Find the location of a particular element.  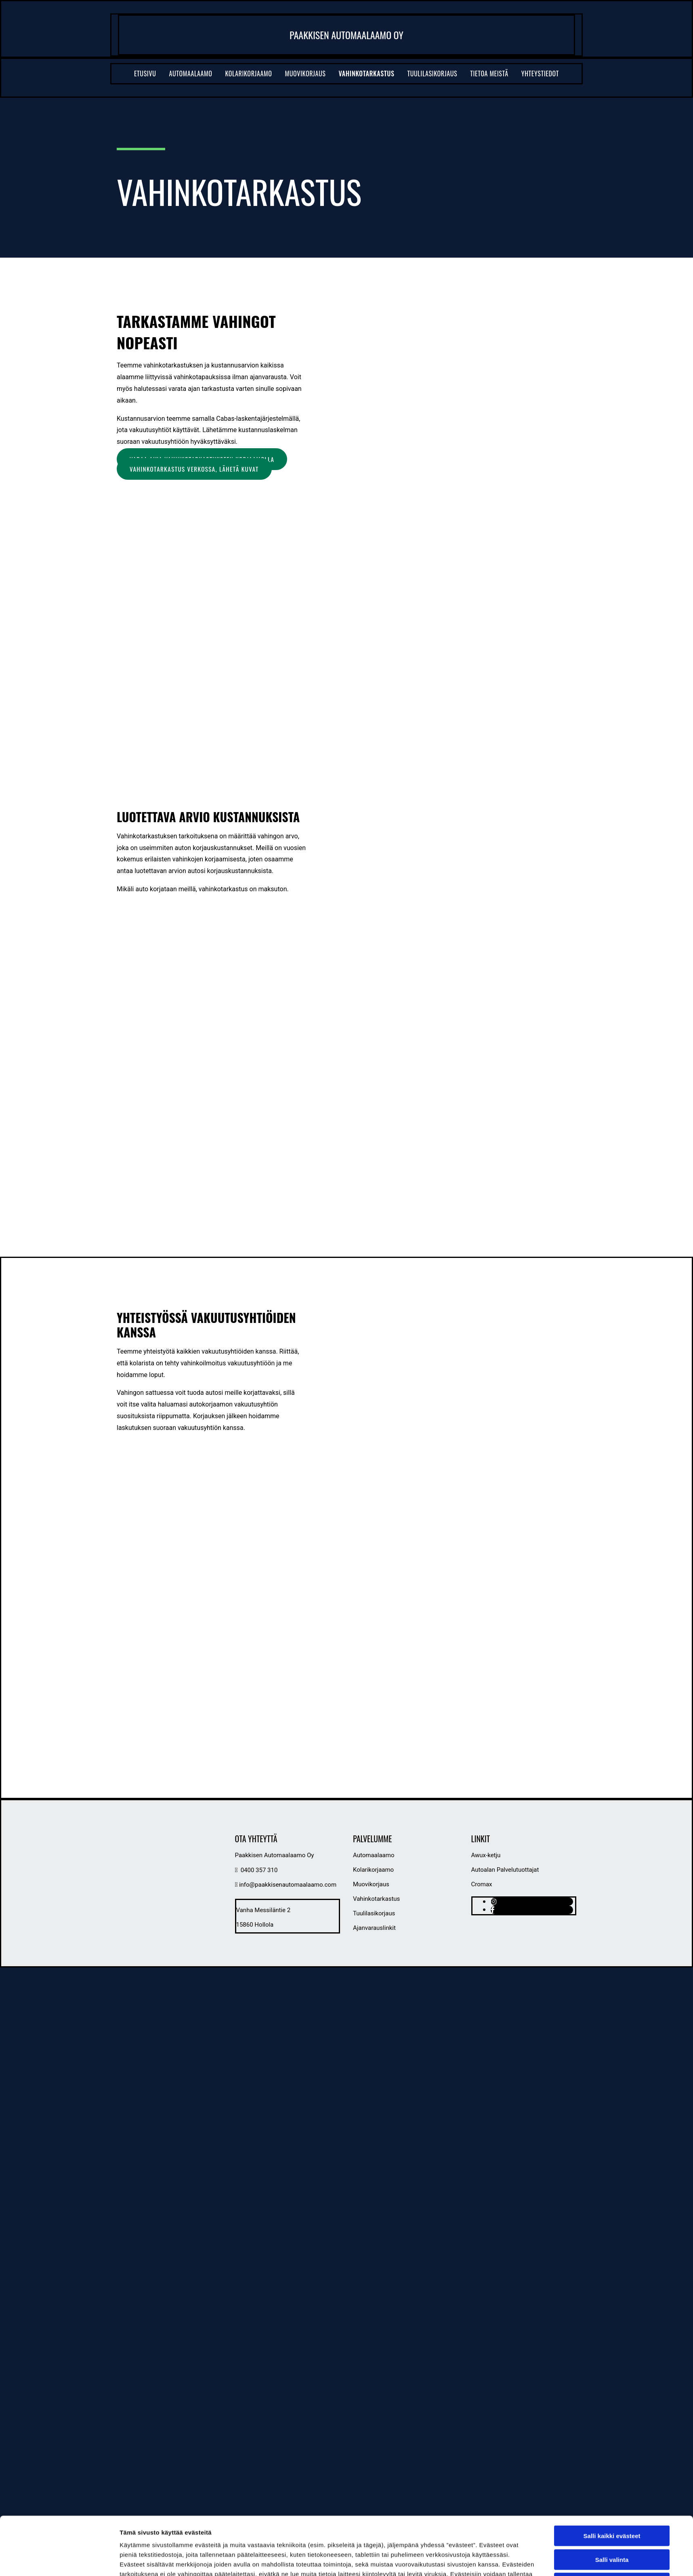

Tuulilasikorjaus is located at coordinates (432, 73).